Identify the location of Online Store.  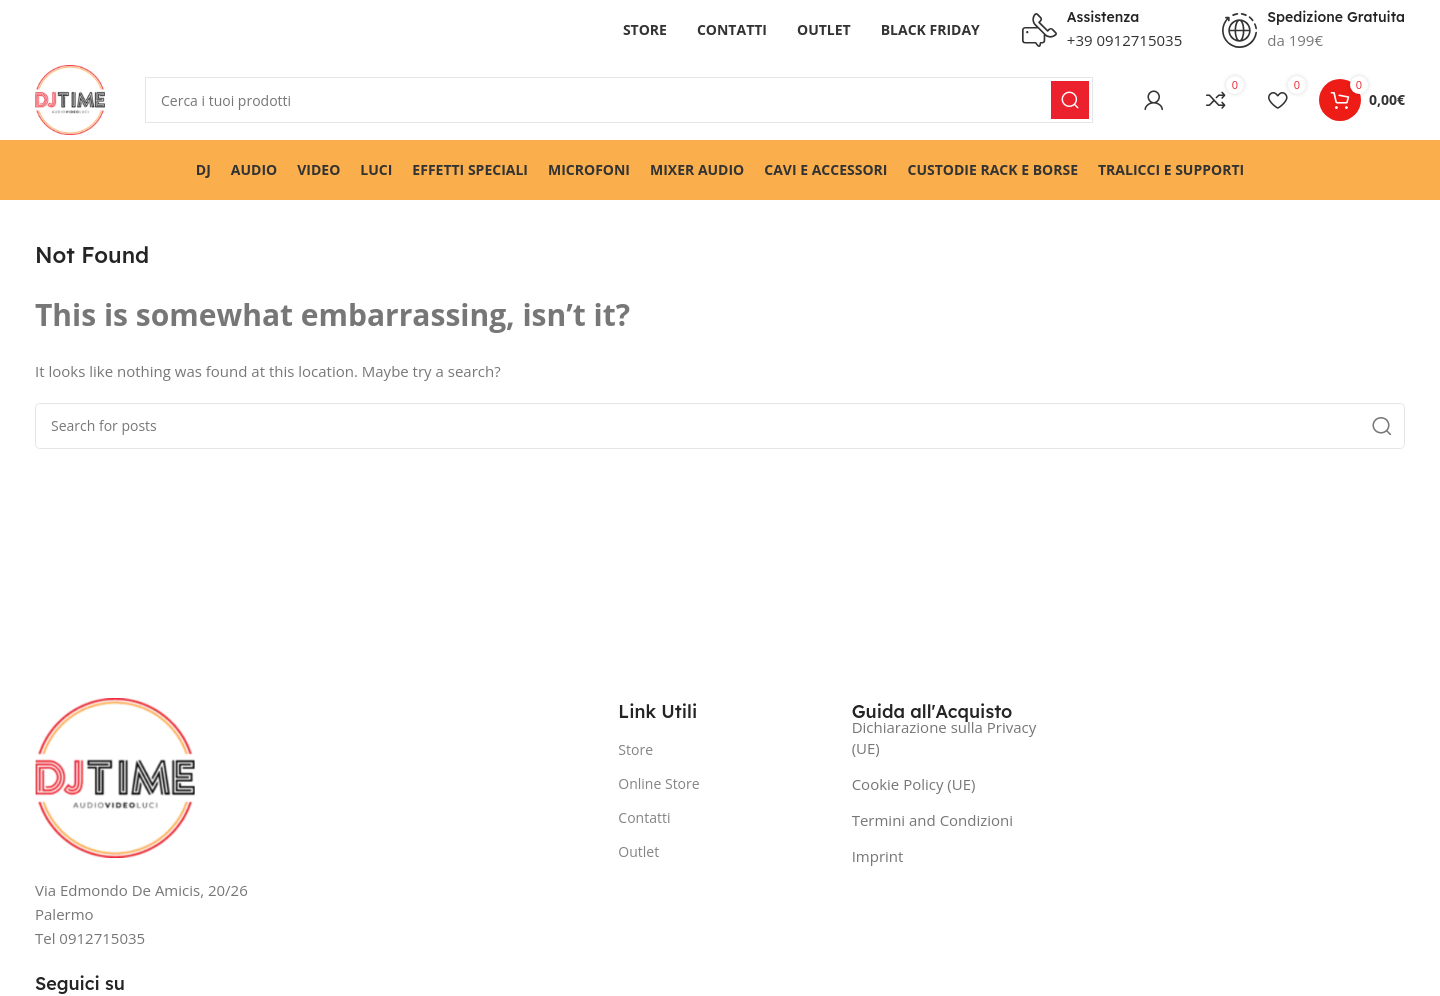
(658, 783).